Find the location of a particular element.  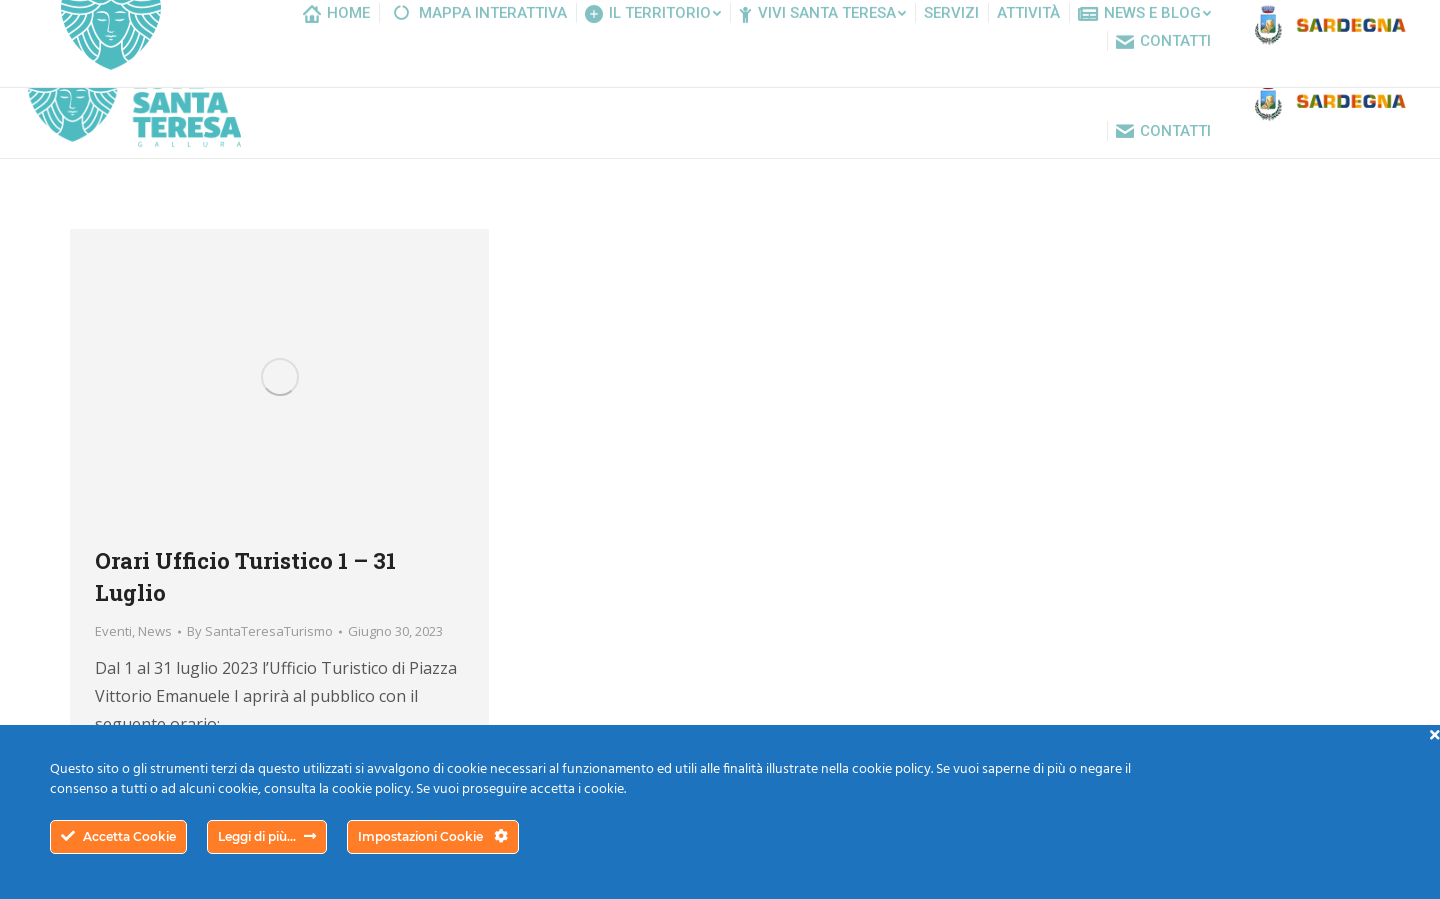

By is located at coordinates (260, 631).